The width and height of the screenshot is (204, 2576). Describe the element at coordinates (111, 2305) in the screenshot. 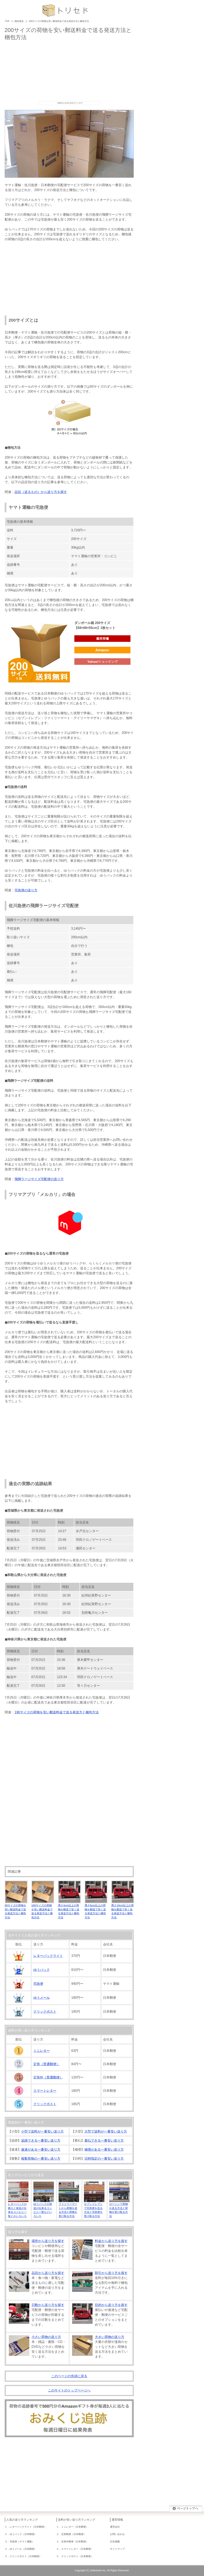

I see `目的から送り方を探す` at that location.